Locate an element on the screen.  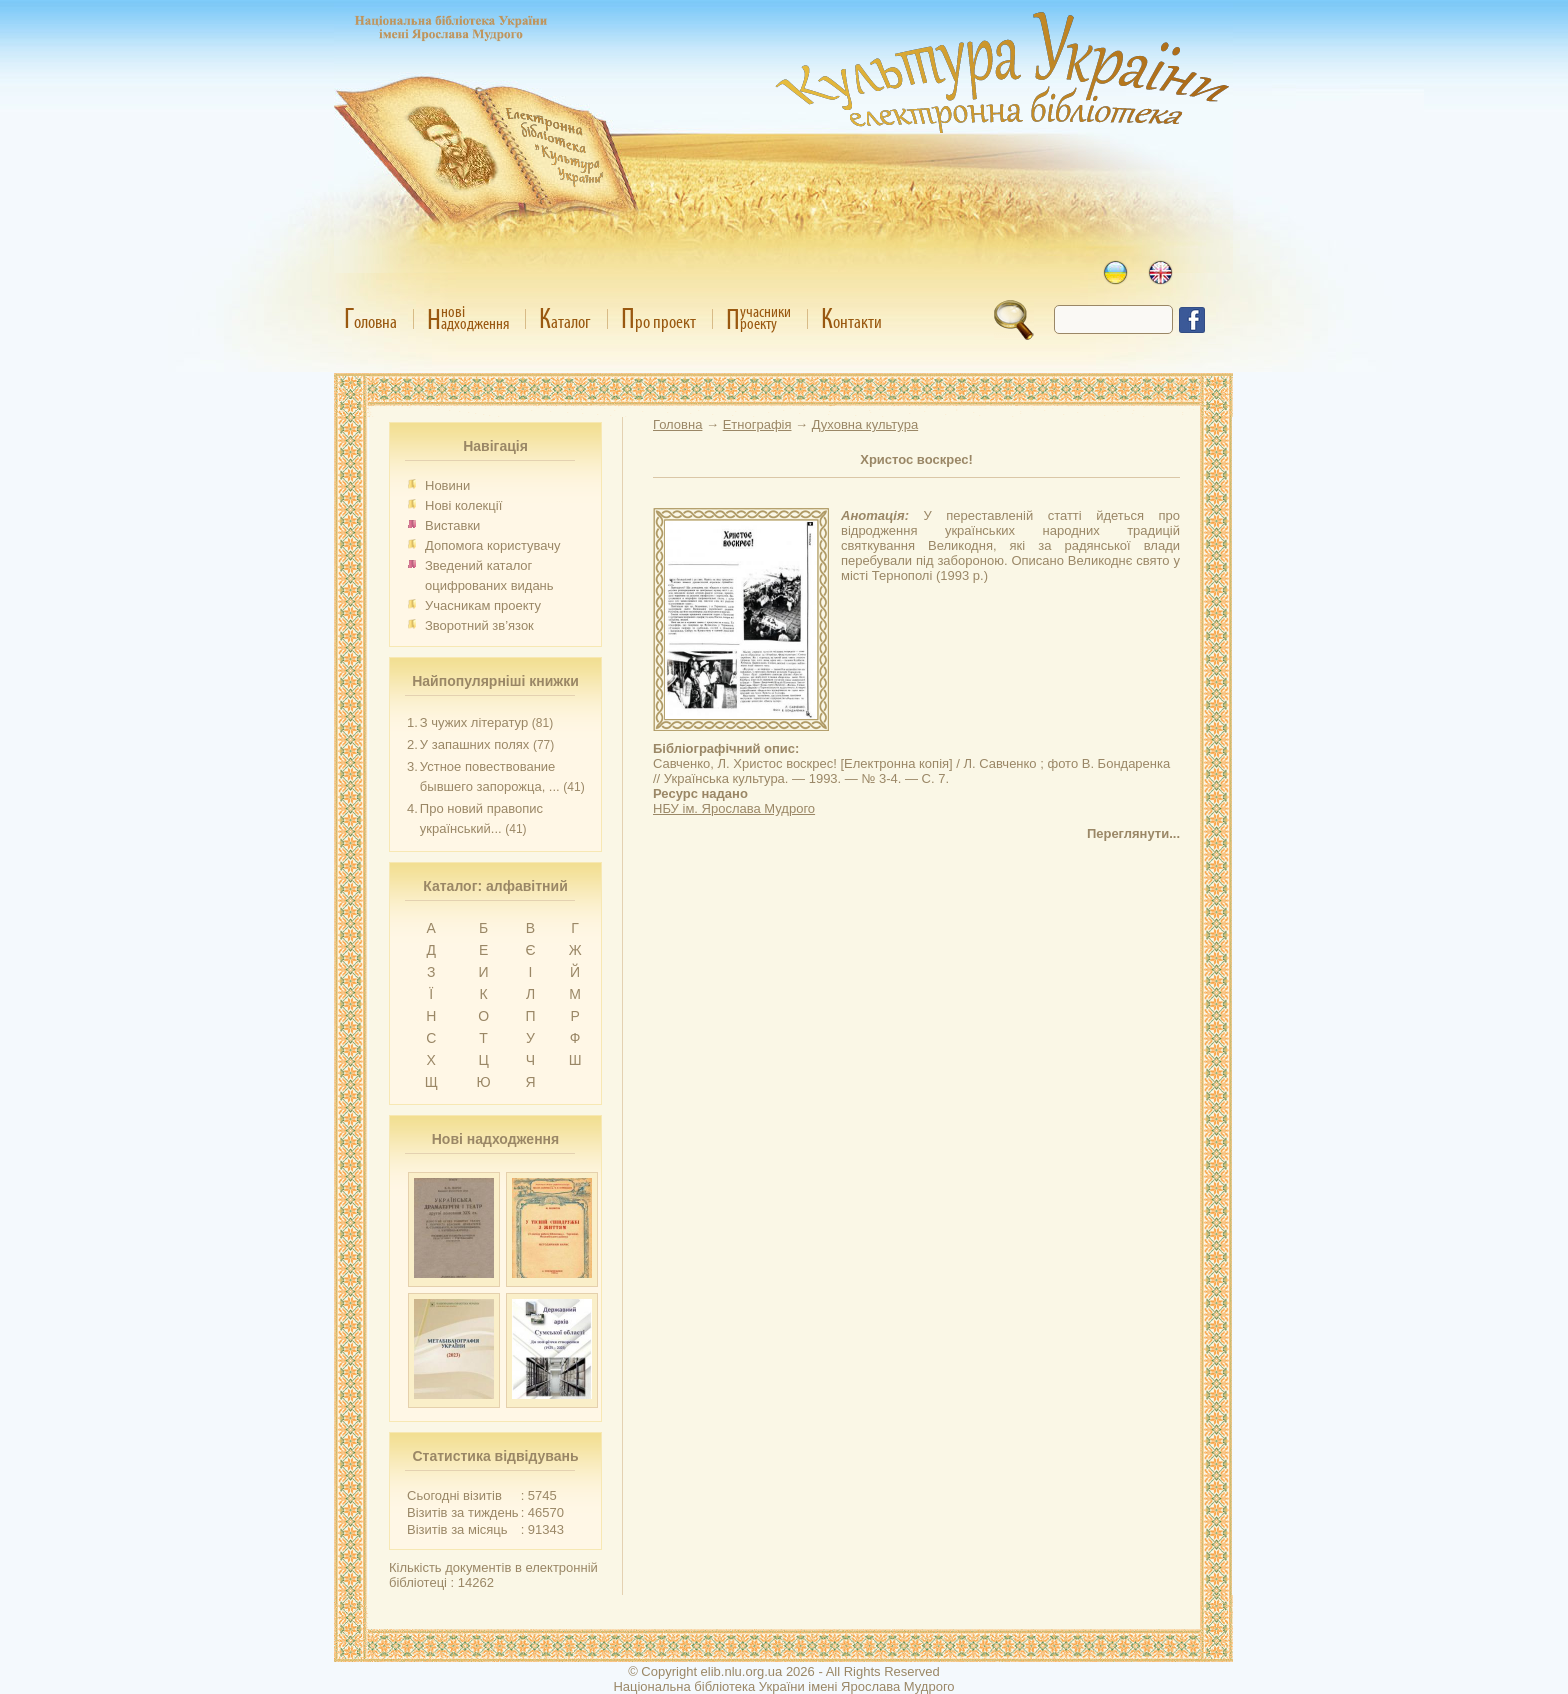
Новини is located at coordinates (447, 485).